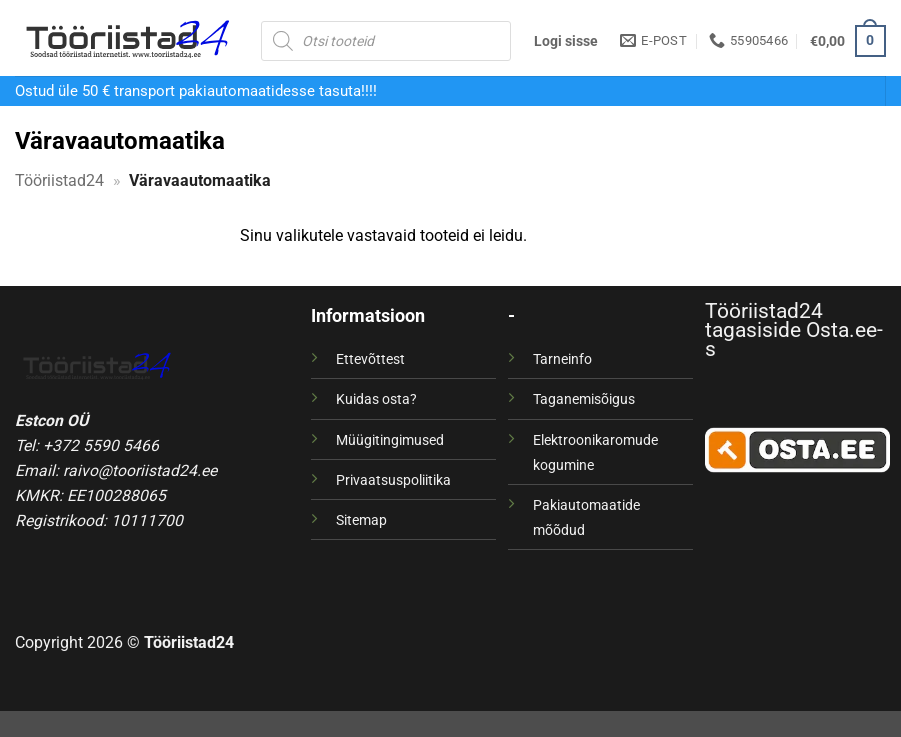 The height and width of the screenshot is (737, 901). Describe the element at coordinates (584, 399) in the screenshot. I see `Taganemisõigus` at that location.